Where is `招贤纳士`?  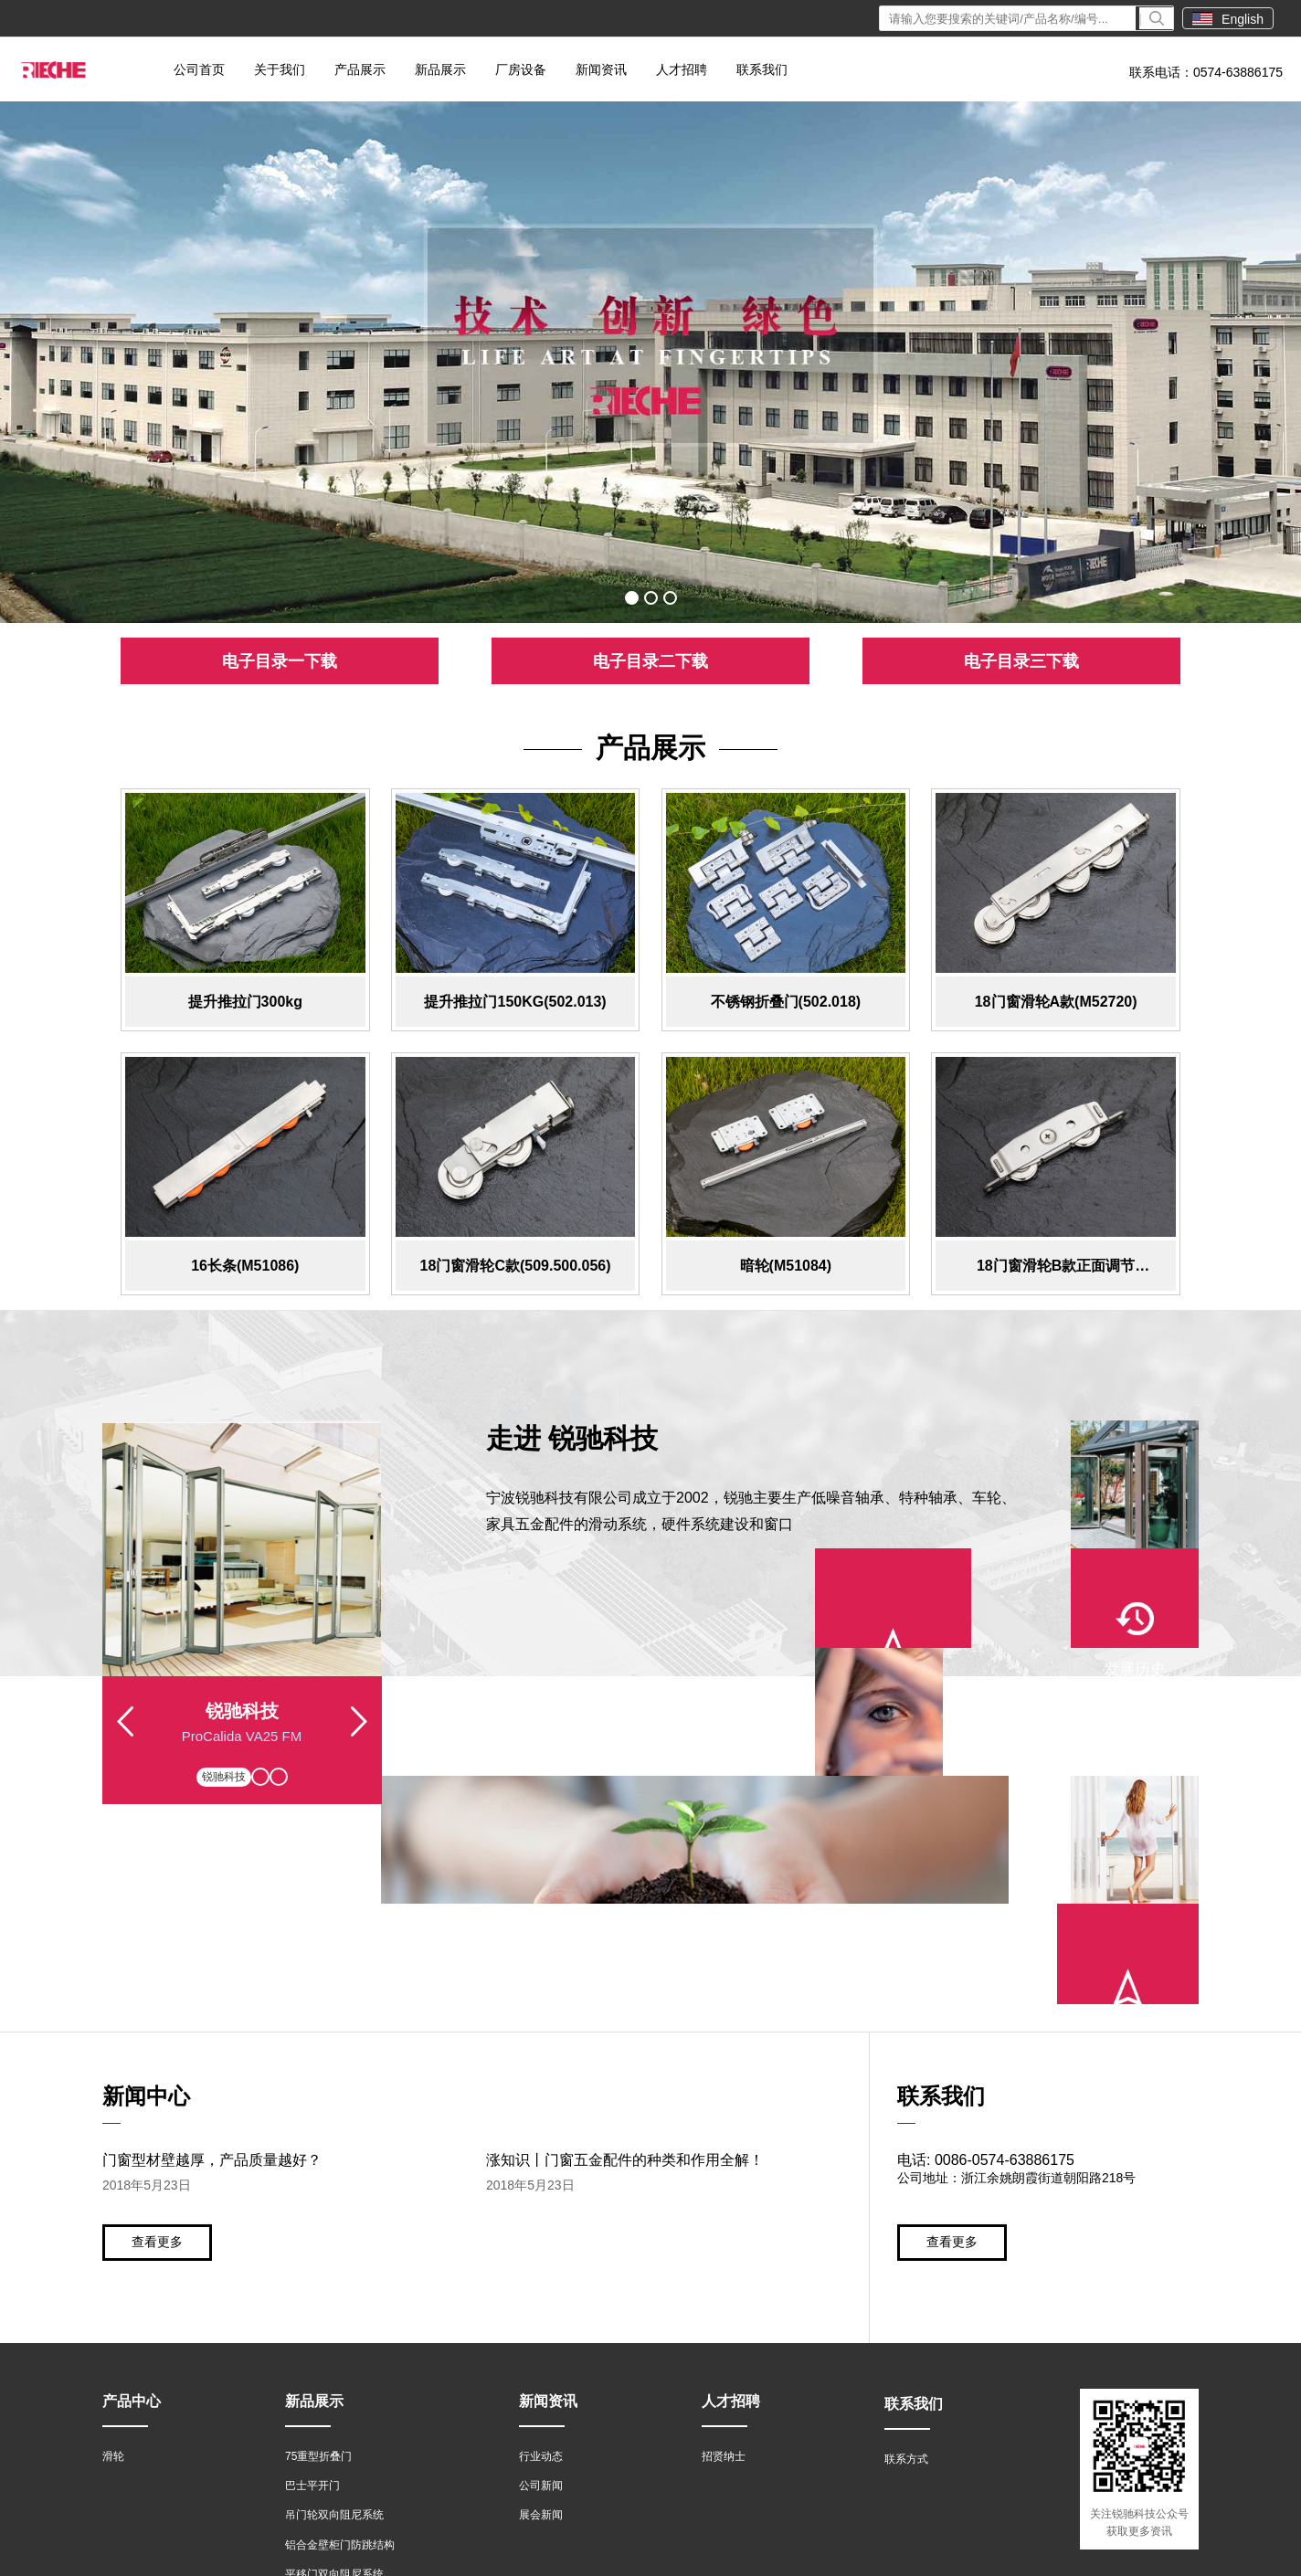
招贤纳士 is located at coordinates (724, 2256).